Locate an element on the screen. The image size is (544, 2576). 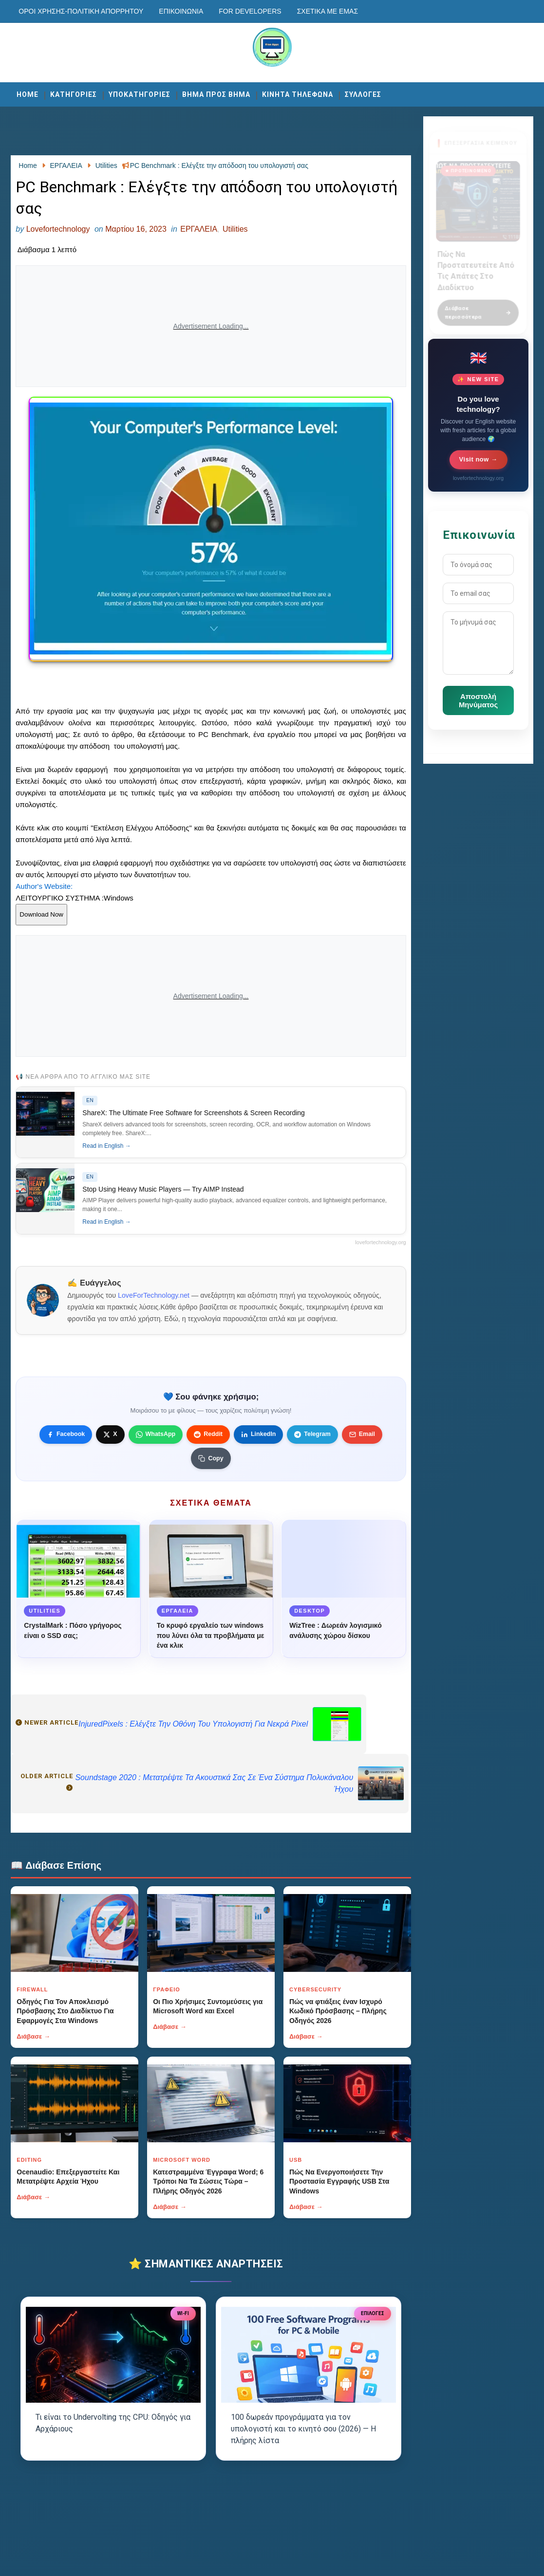
Author's Website: is located at coordinates (44, 886).